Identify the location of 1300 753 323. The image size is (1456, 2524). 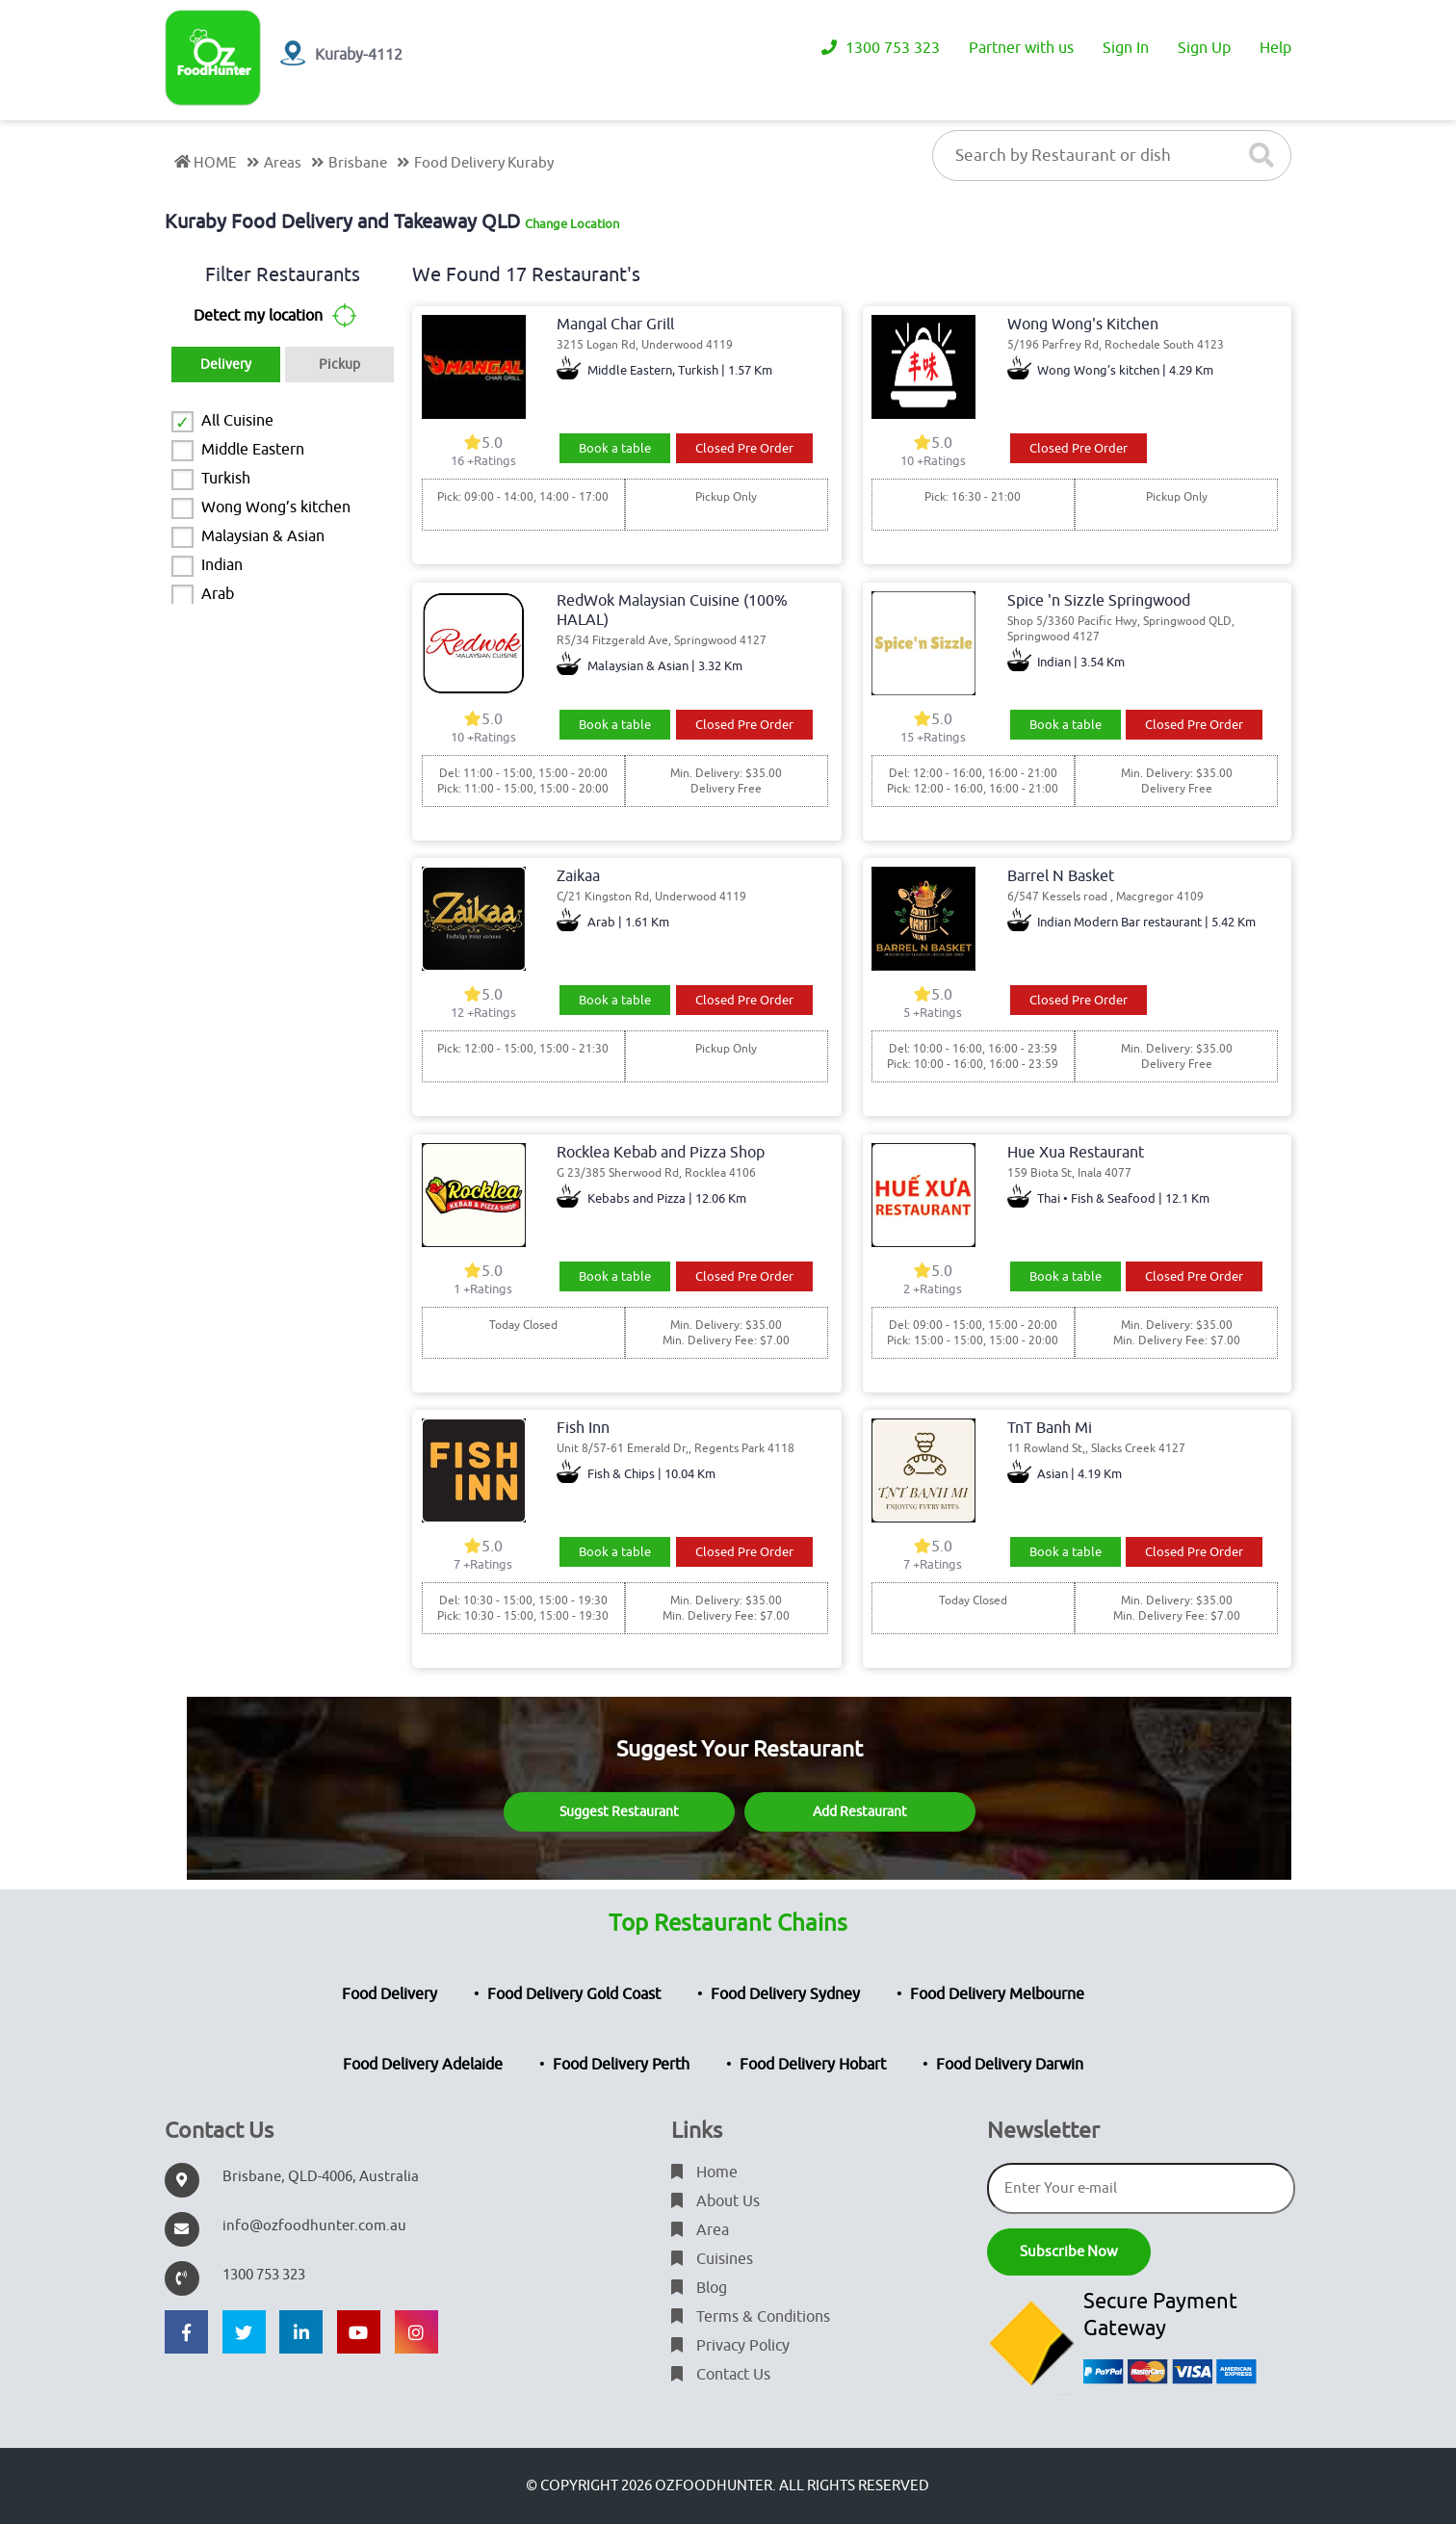
(880, 48).